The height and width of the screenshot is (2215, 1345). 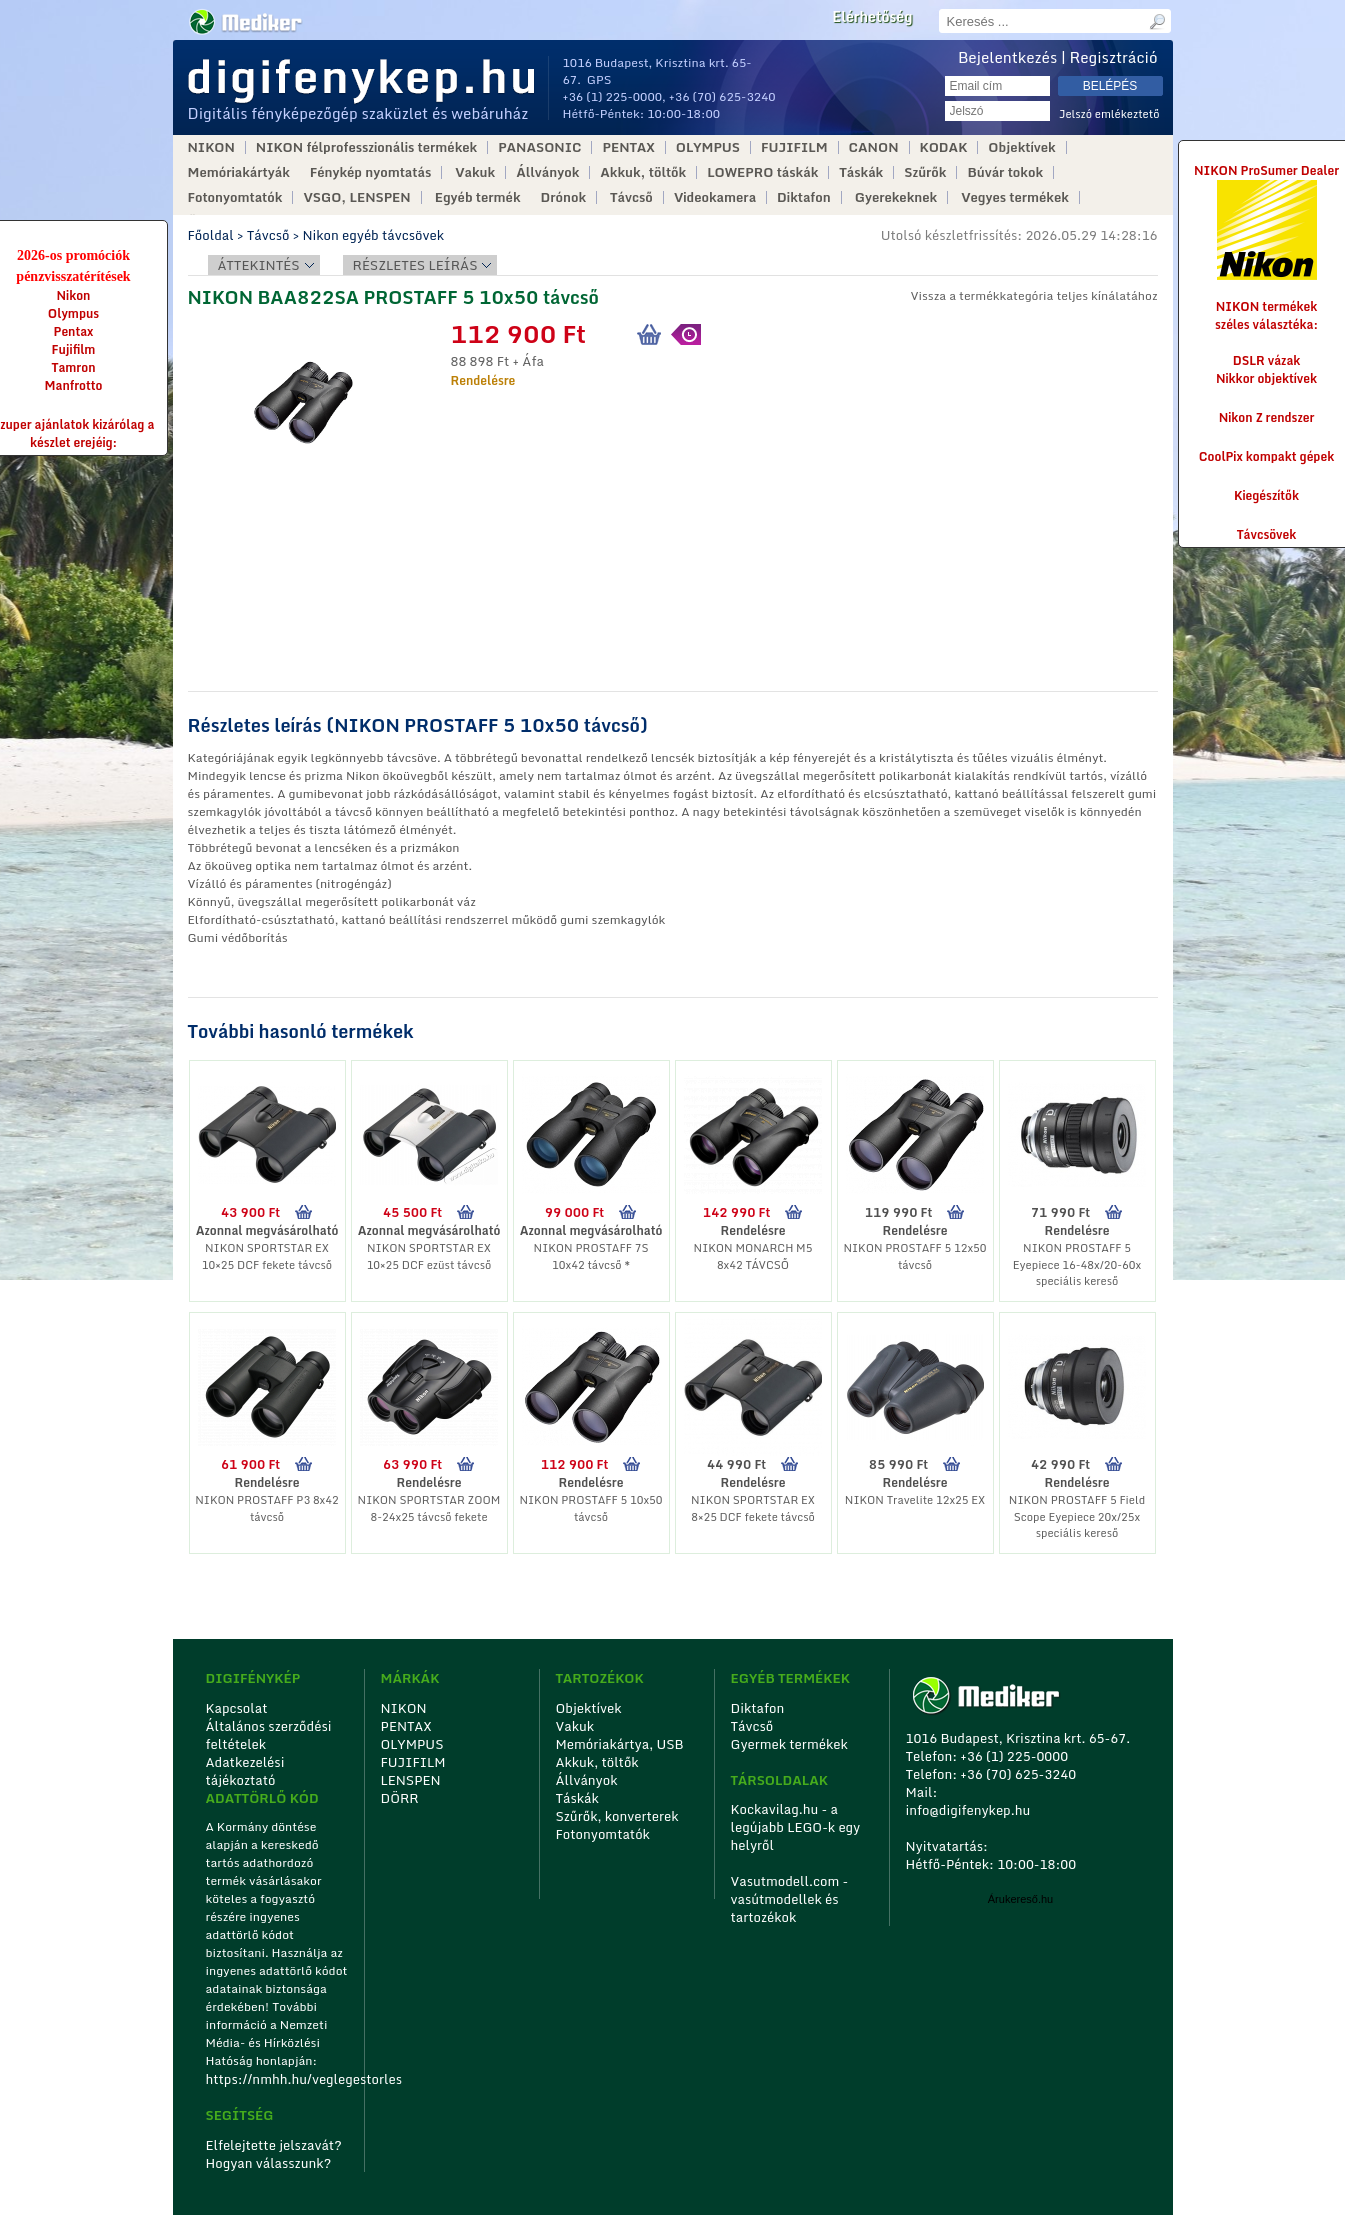 I want to click on VSGO, LENSPEN, so click(x=356, y=197).